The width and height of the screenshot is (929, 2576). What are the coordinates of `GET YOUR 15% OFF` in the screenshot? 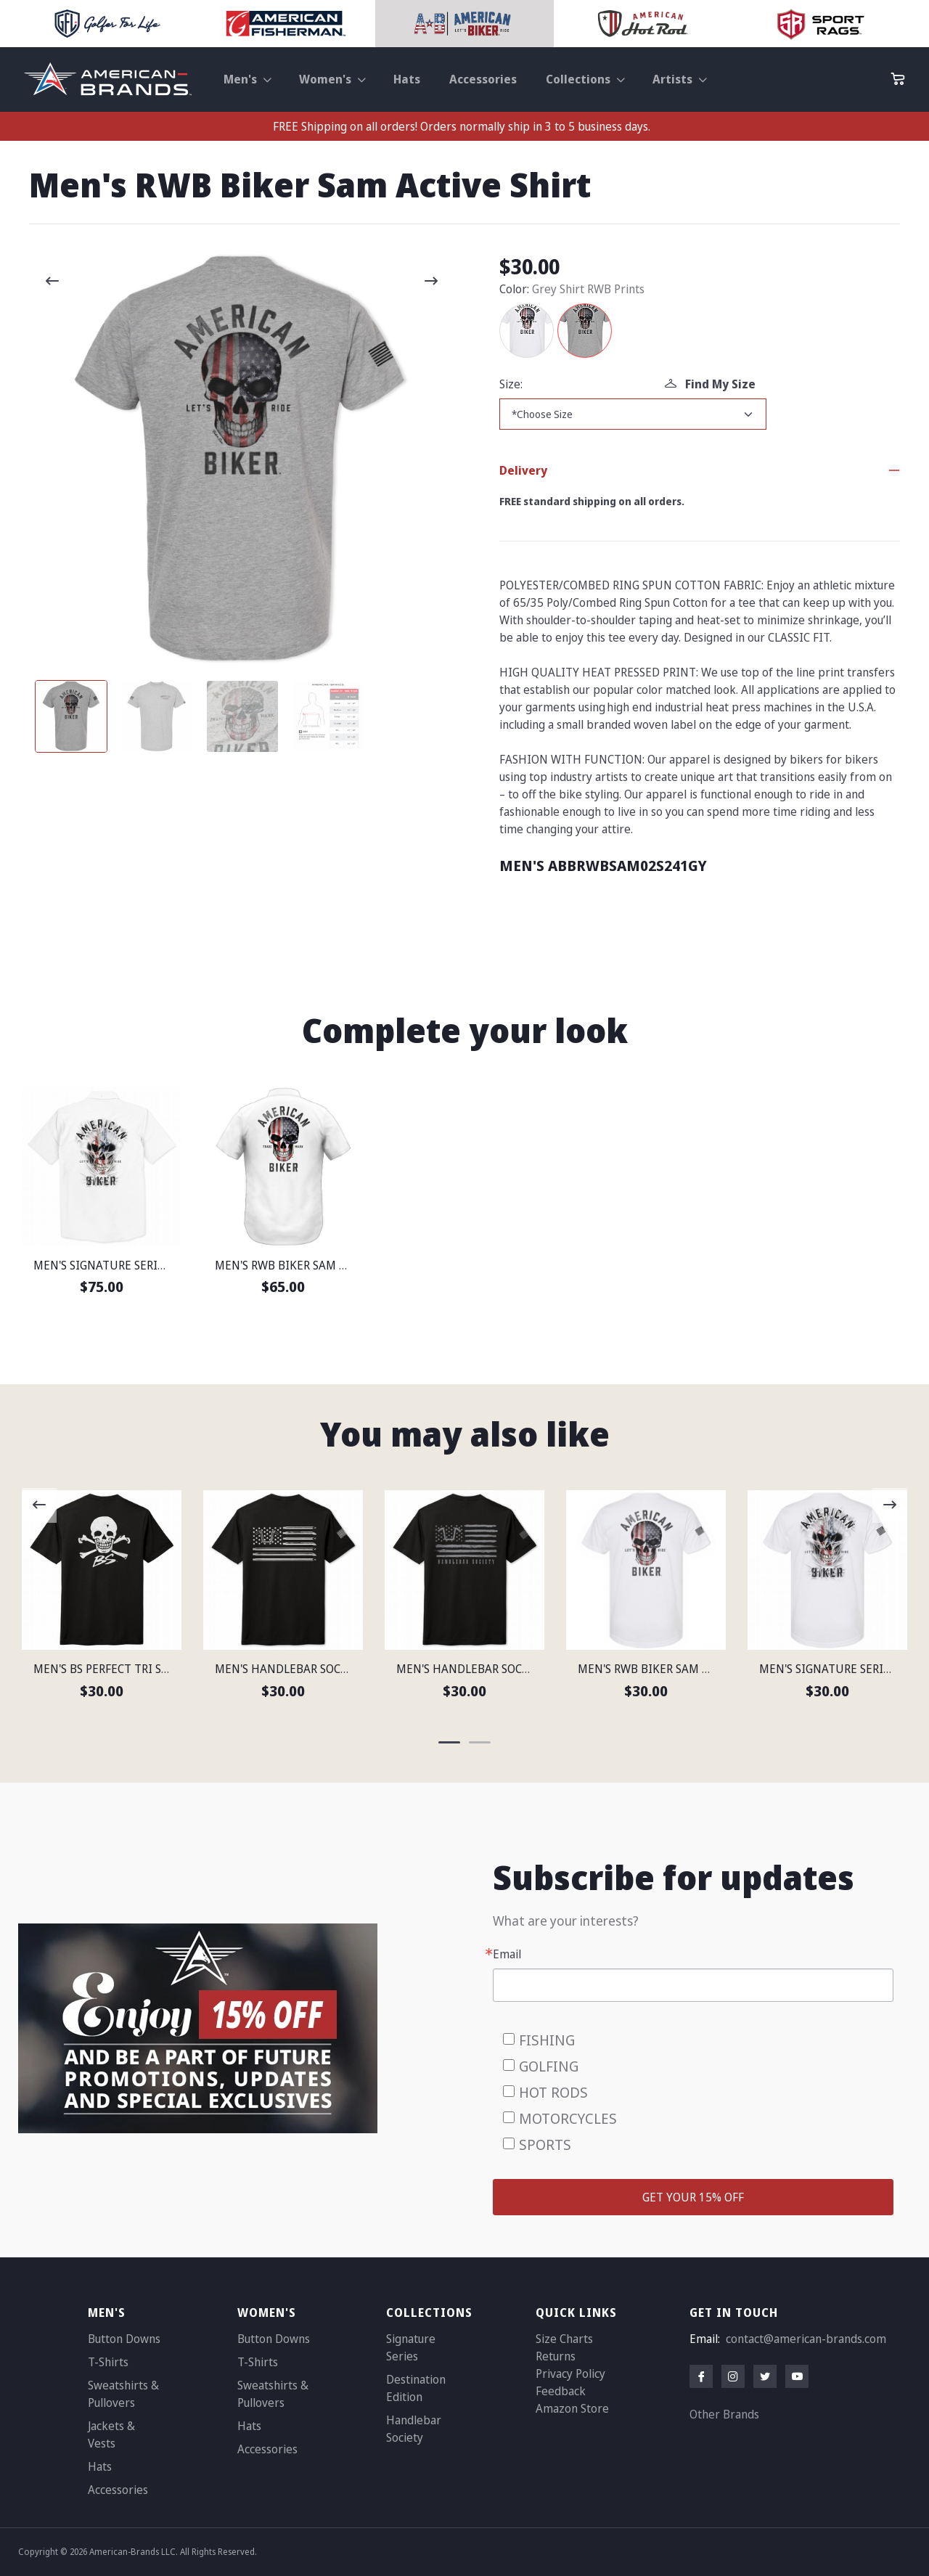 It's located at (693, 2197).